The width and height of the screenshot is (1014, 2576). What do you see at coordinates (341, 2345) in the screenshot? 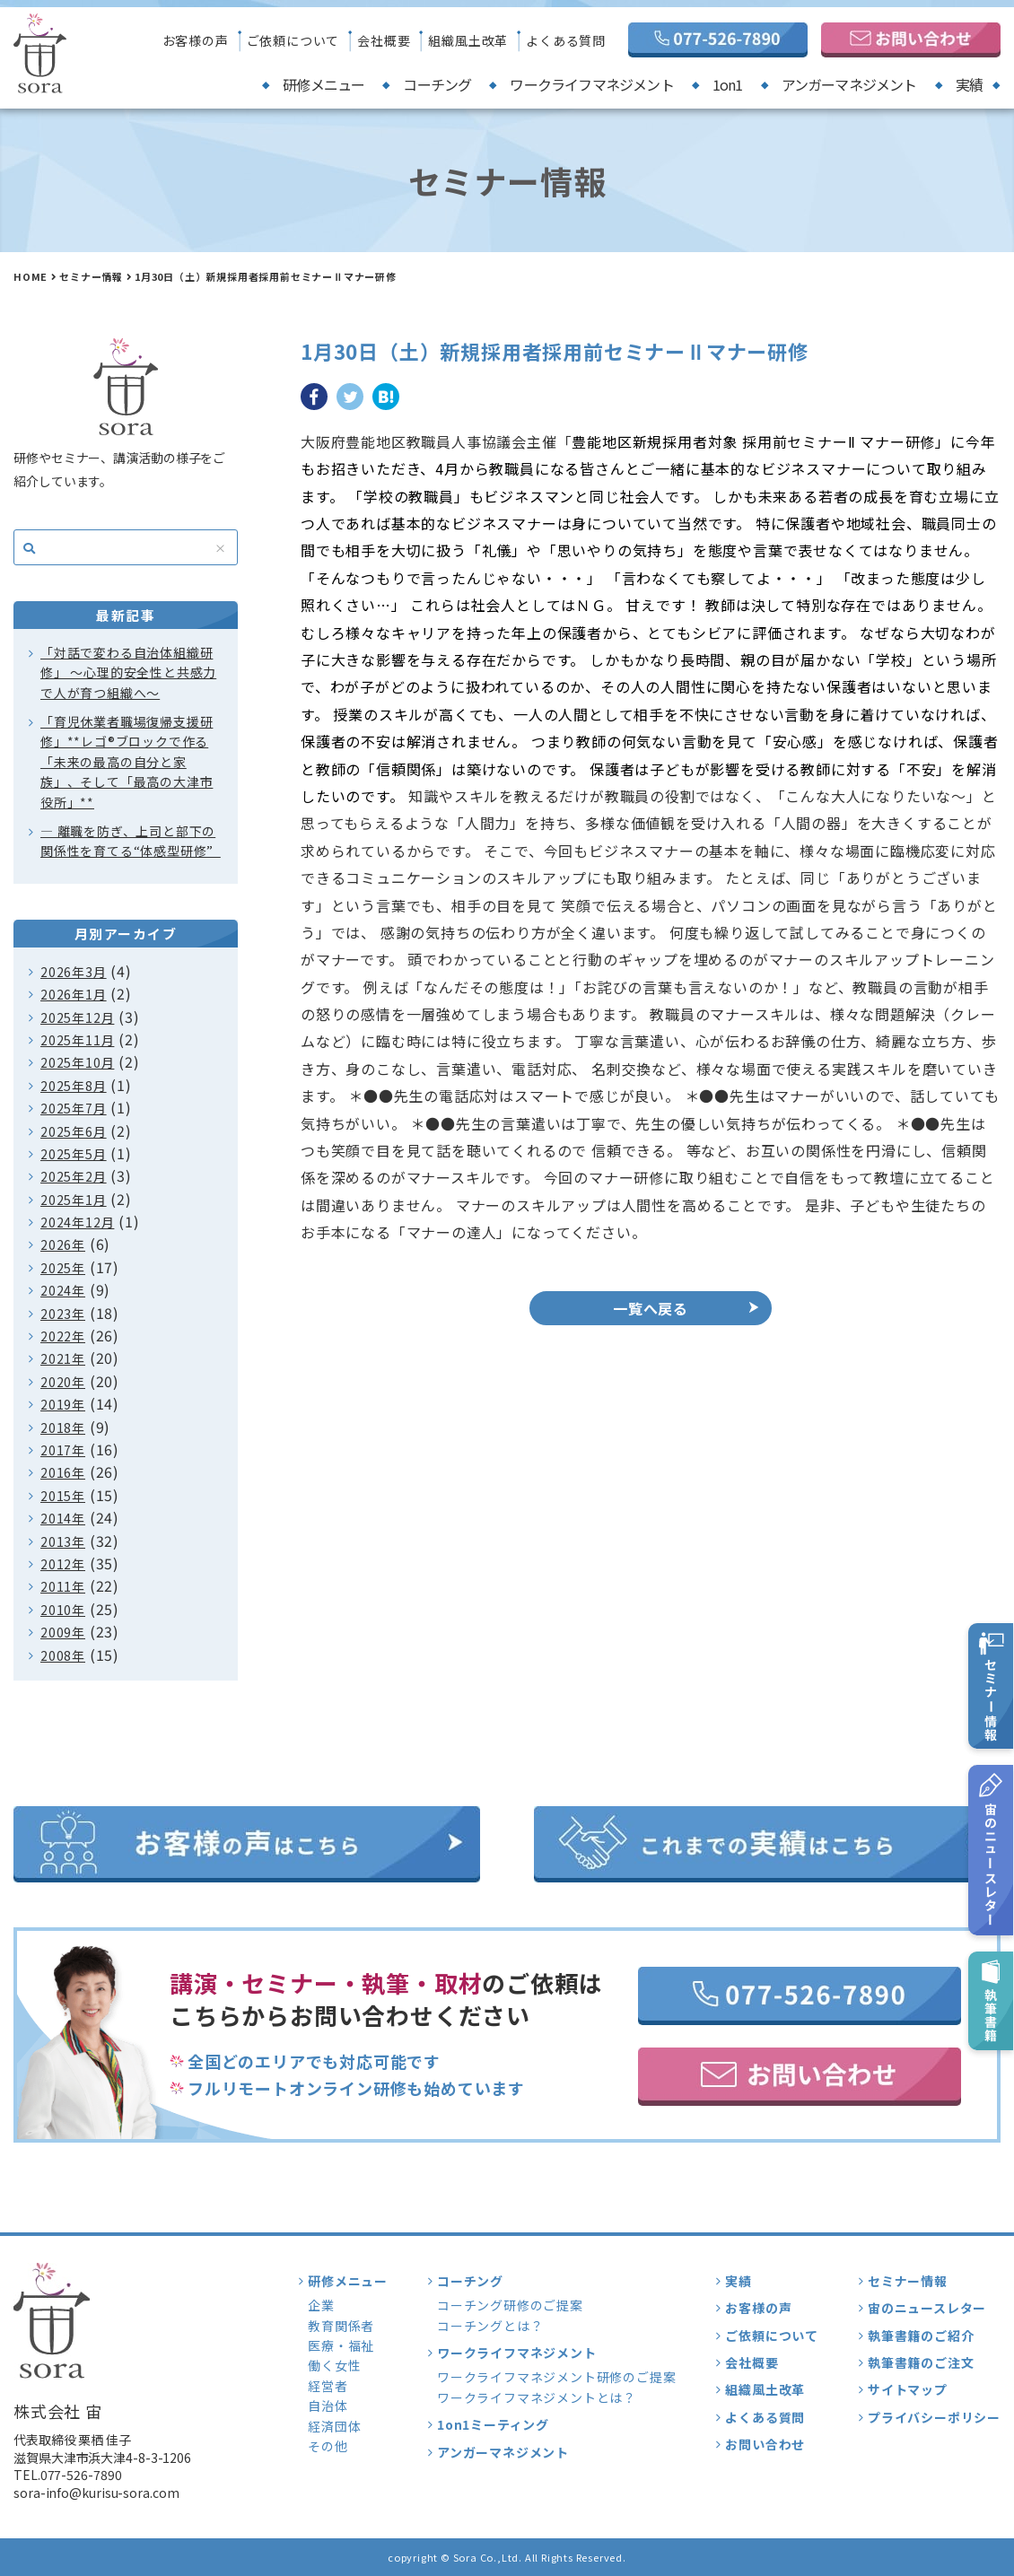
I see `医療・福祉` at bounding box center [341, 2345].